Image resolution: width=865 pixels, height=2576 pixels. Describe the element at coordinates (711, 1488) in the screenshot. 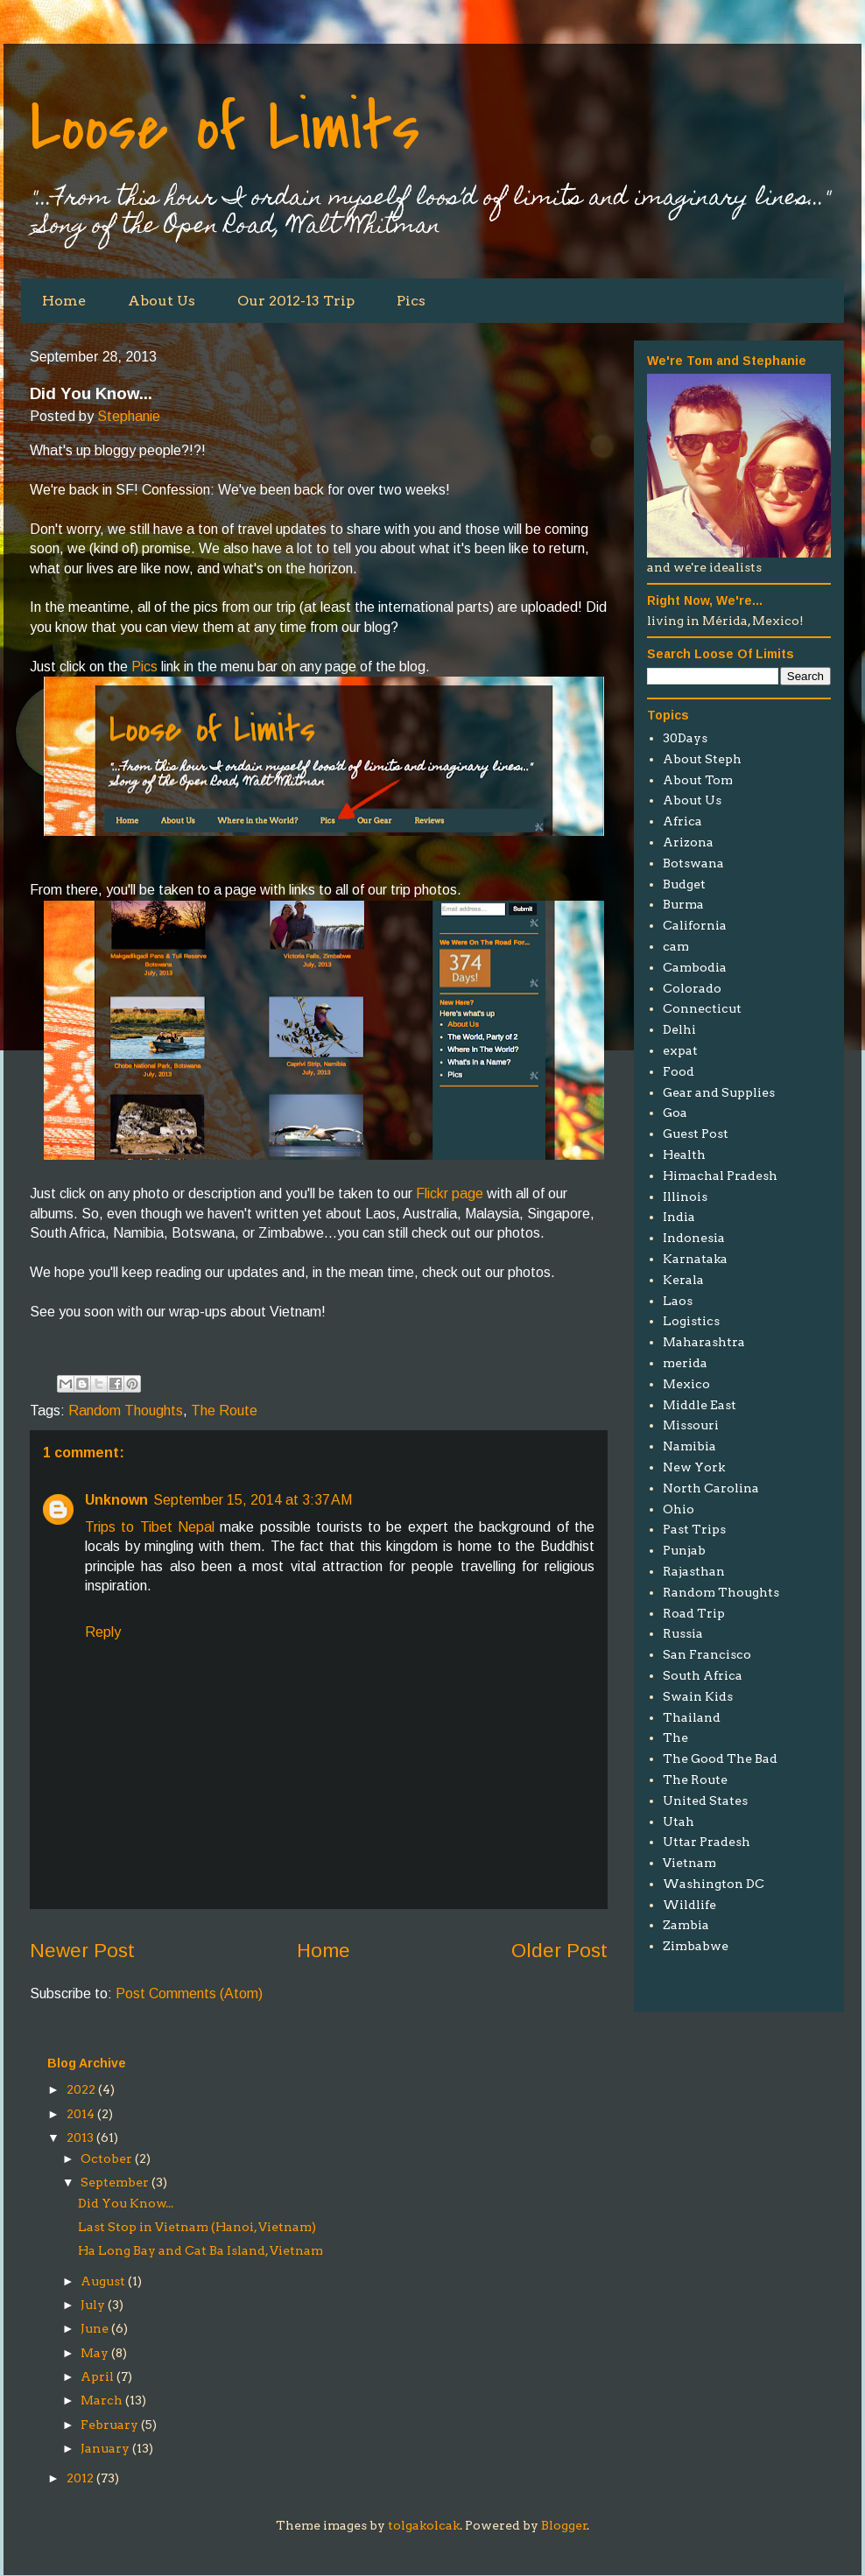

I see `North Carolina` at that location.